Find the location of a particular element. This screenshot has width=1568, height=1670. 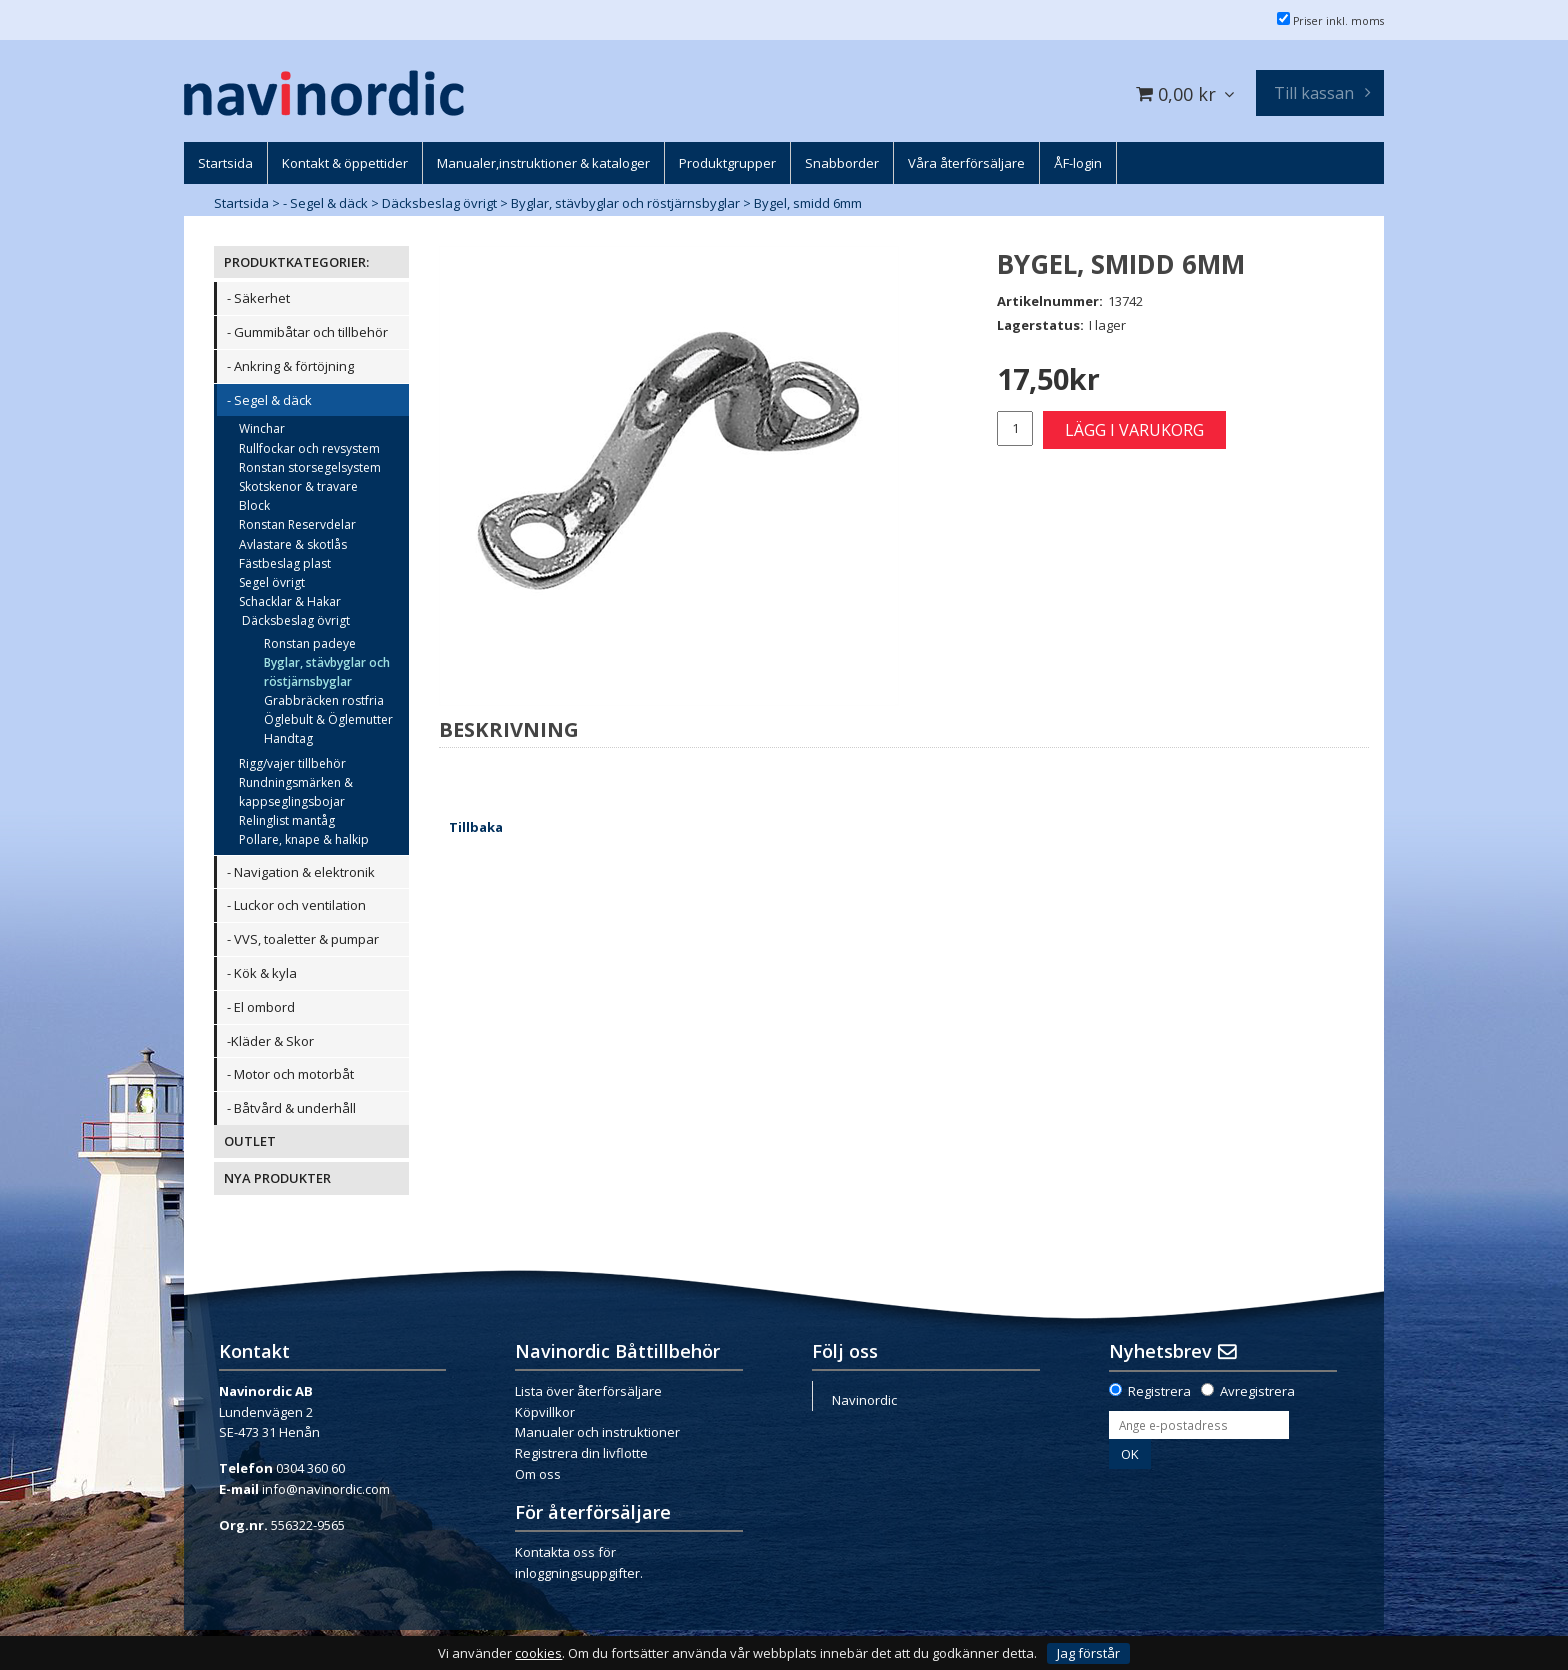

Navinordic is located at coordinates (864, 1400).